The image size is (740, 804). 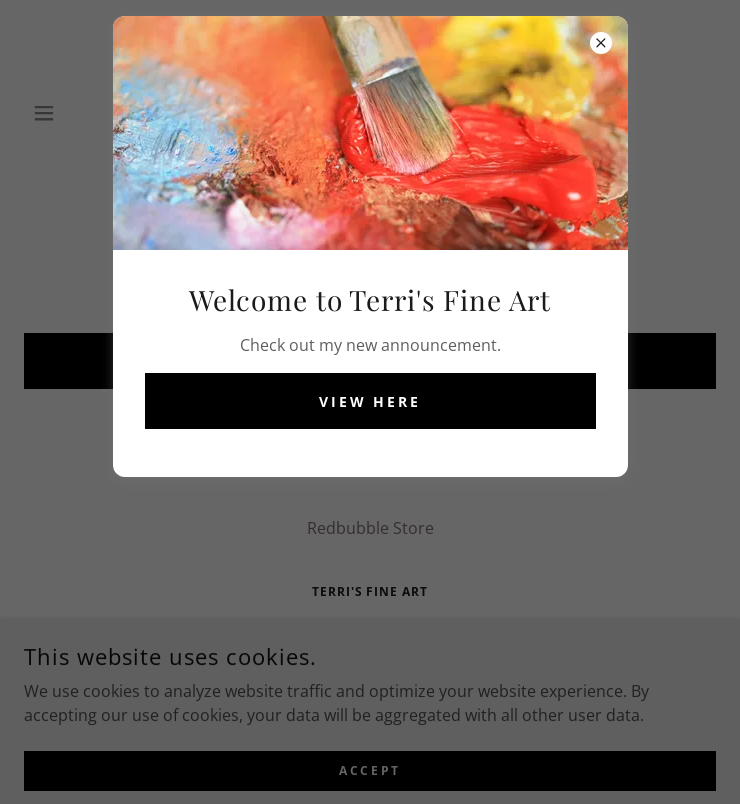 What do you see at coordinates (370, 401) in the screenshot?
I see `View Here` at bounding box center [370, 401].